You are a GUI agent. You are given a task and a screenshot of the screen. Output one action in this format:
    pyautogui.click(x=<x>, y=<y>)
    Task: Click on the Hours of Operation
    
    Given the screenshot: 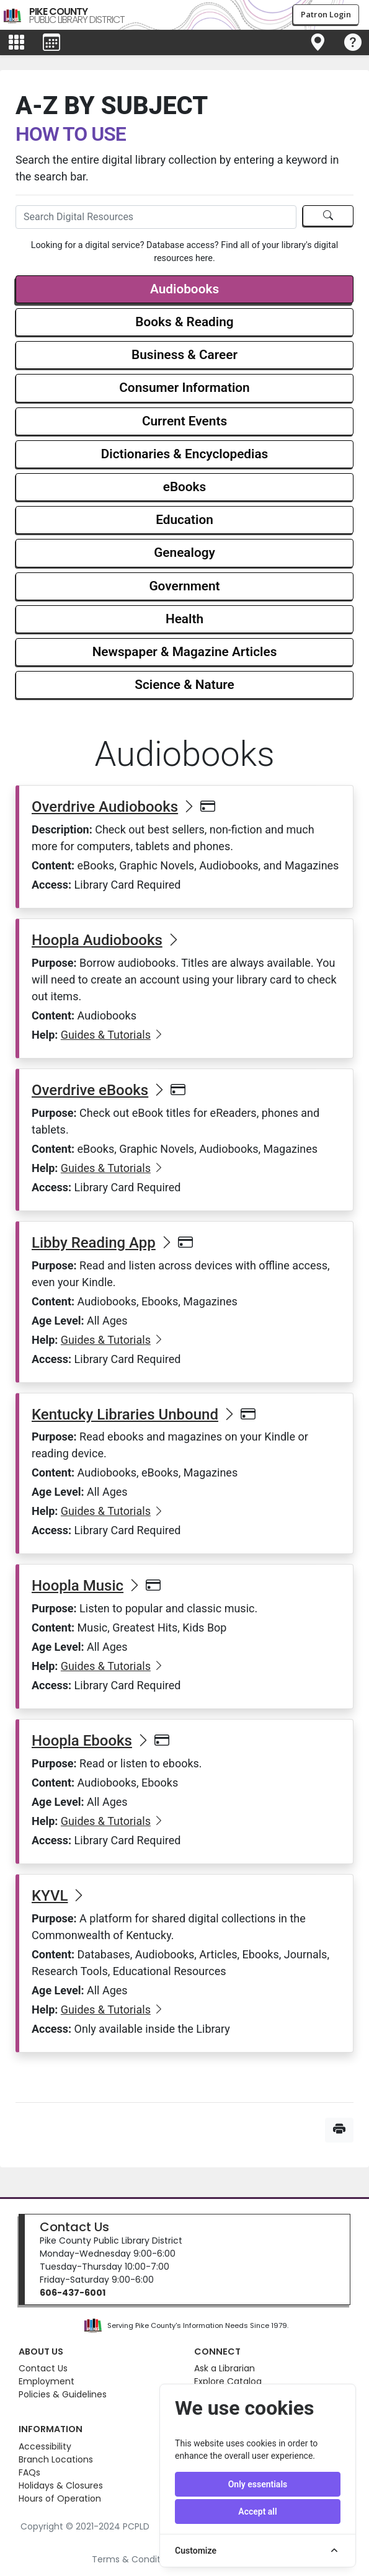 What is the action you would take?
    pyautogui.click(x=60, y=2498)
    